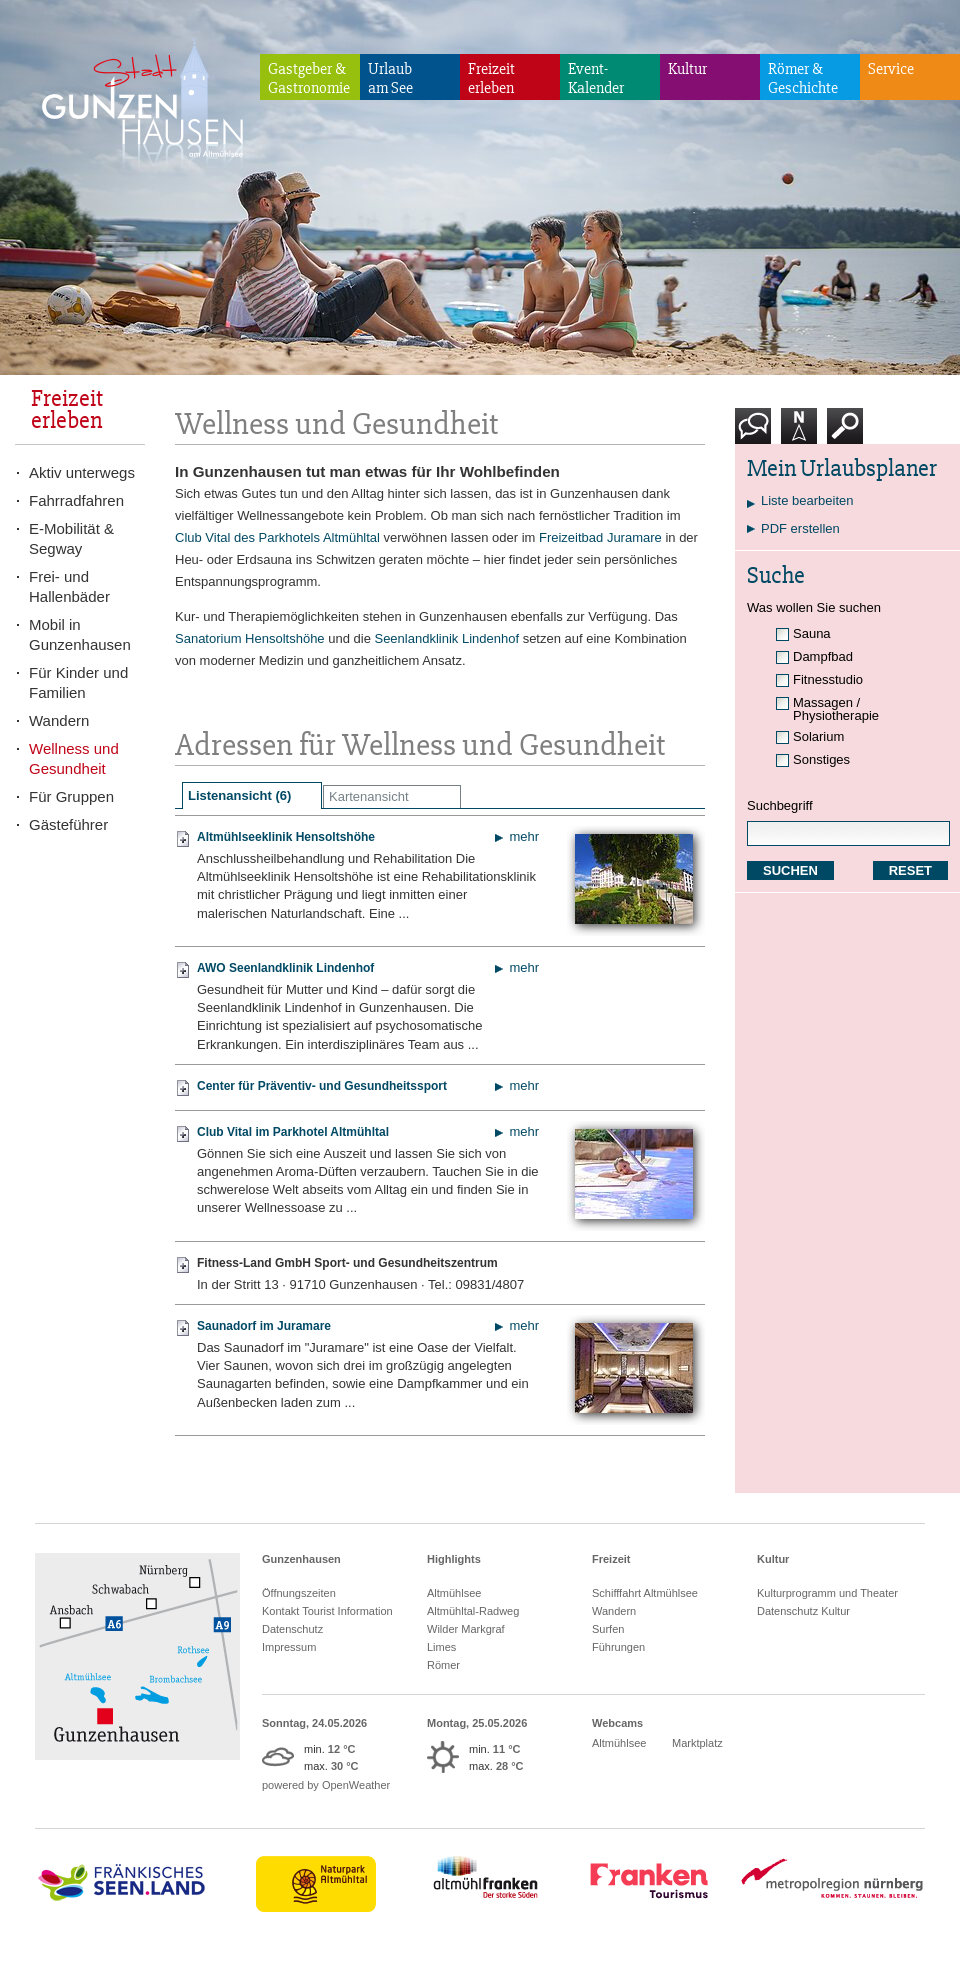 Image resolution: width=960 pixels, height=1975 pixels. What do you see at coordinates (473, 1611) in the screenshot?
I see `Altmühltal-Radweg` at bounding box center [473, 1611].